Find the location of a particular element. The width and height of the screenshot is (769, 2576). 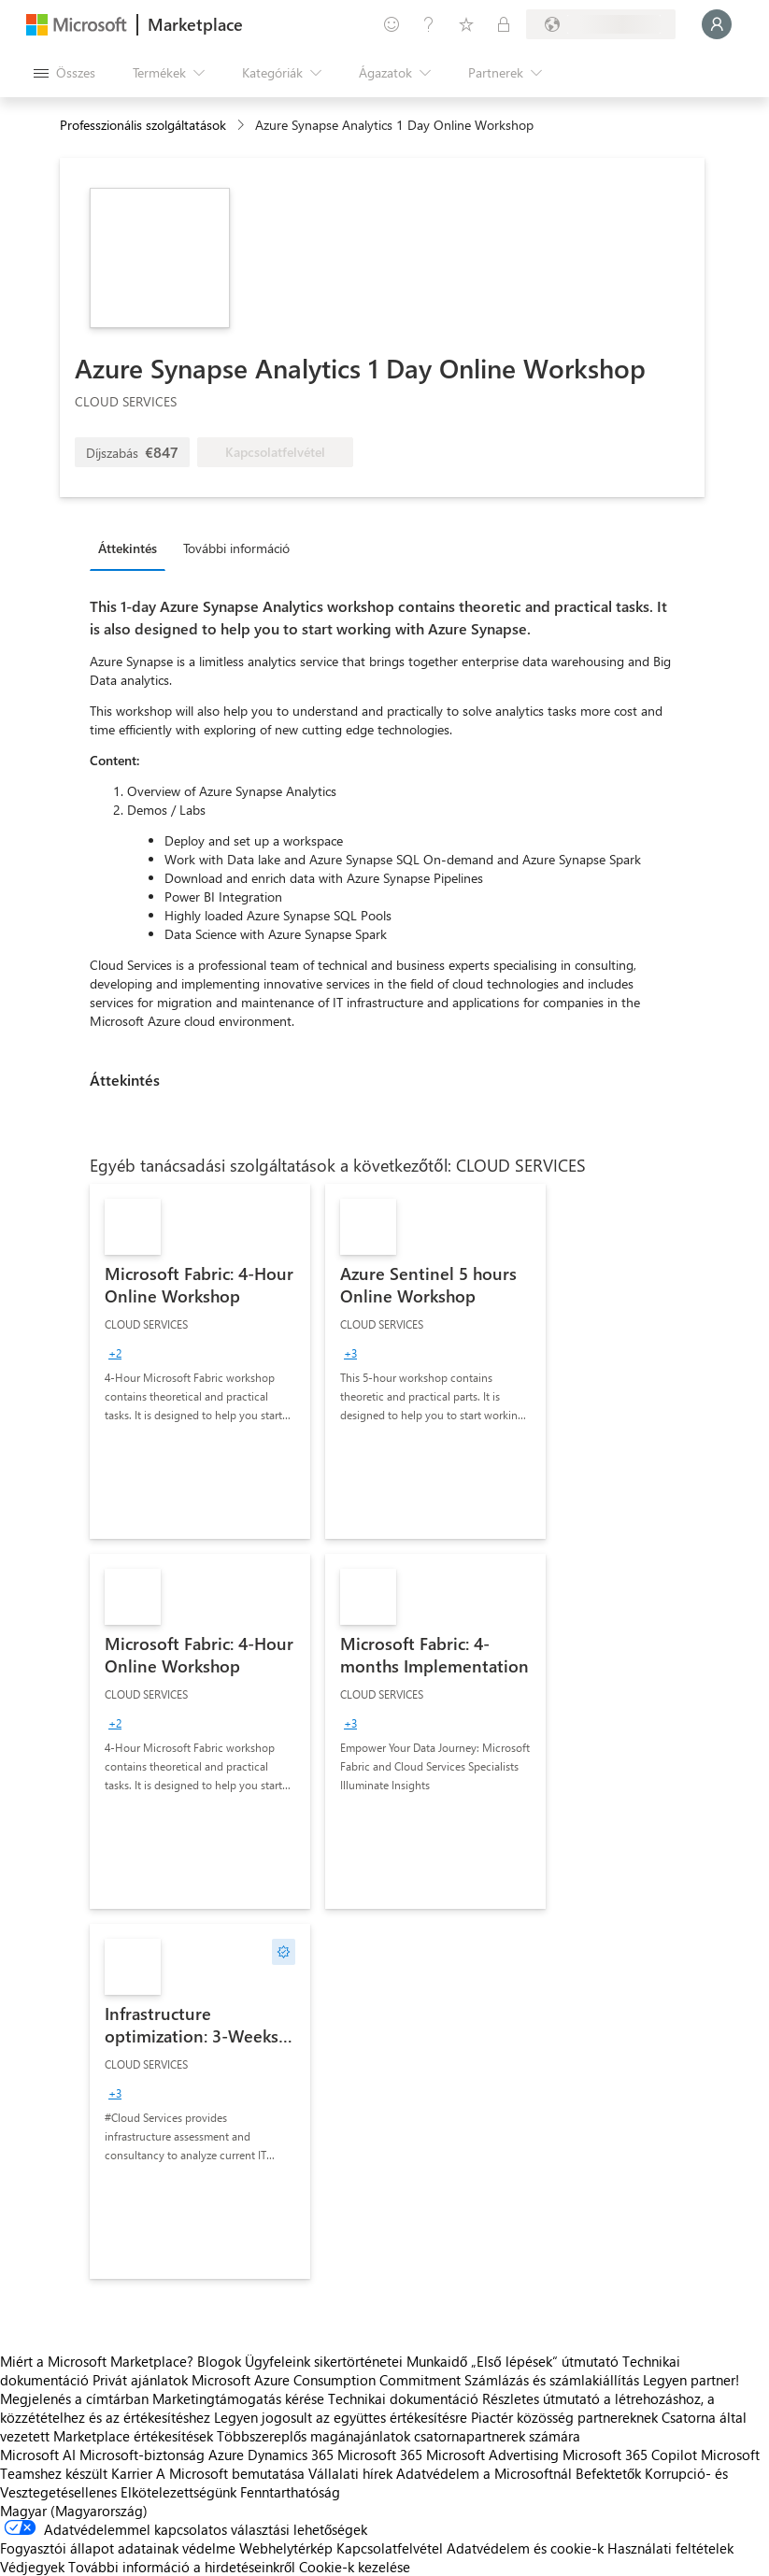

[contentinfo] is located at coordinates (242, 126).